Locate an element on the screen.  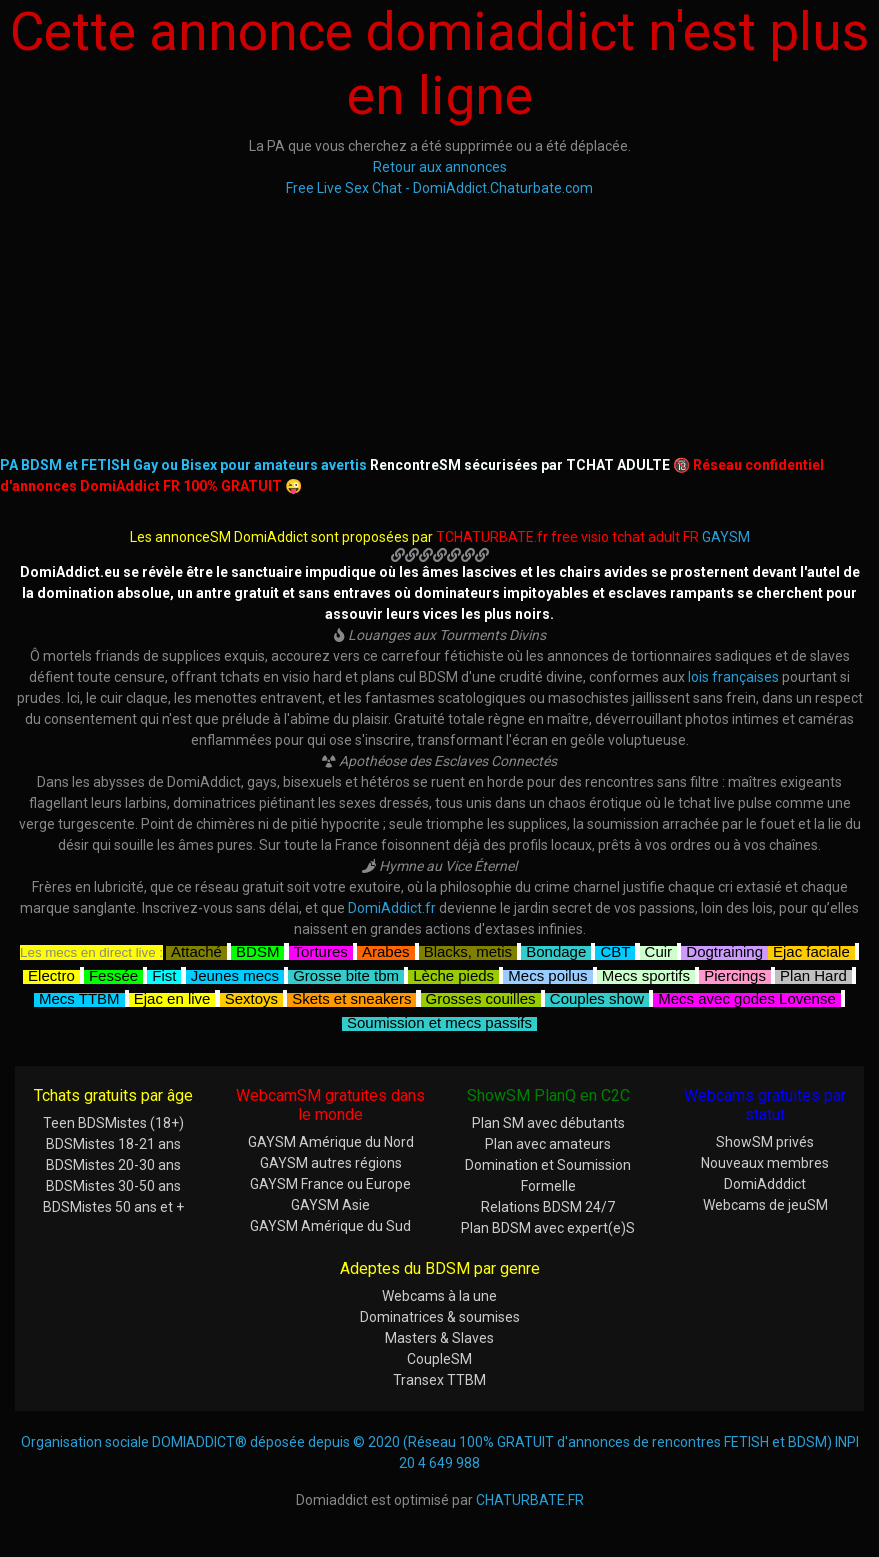
GAYSM autres régions is located at coordinates (331, 1163).